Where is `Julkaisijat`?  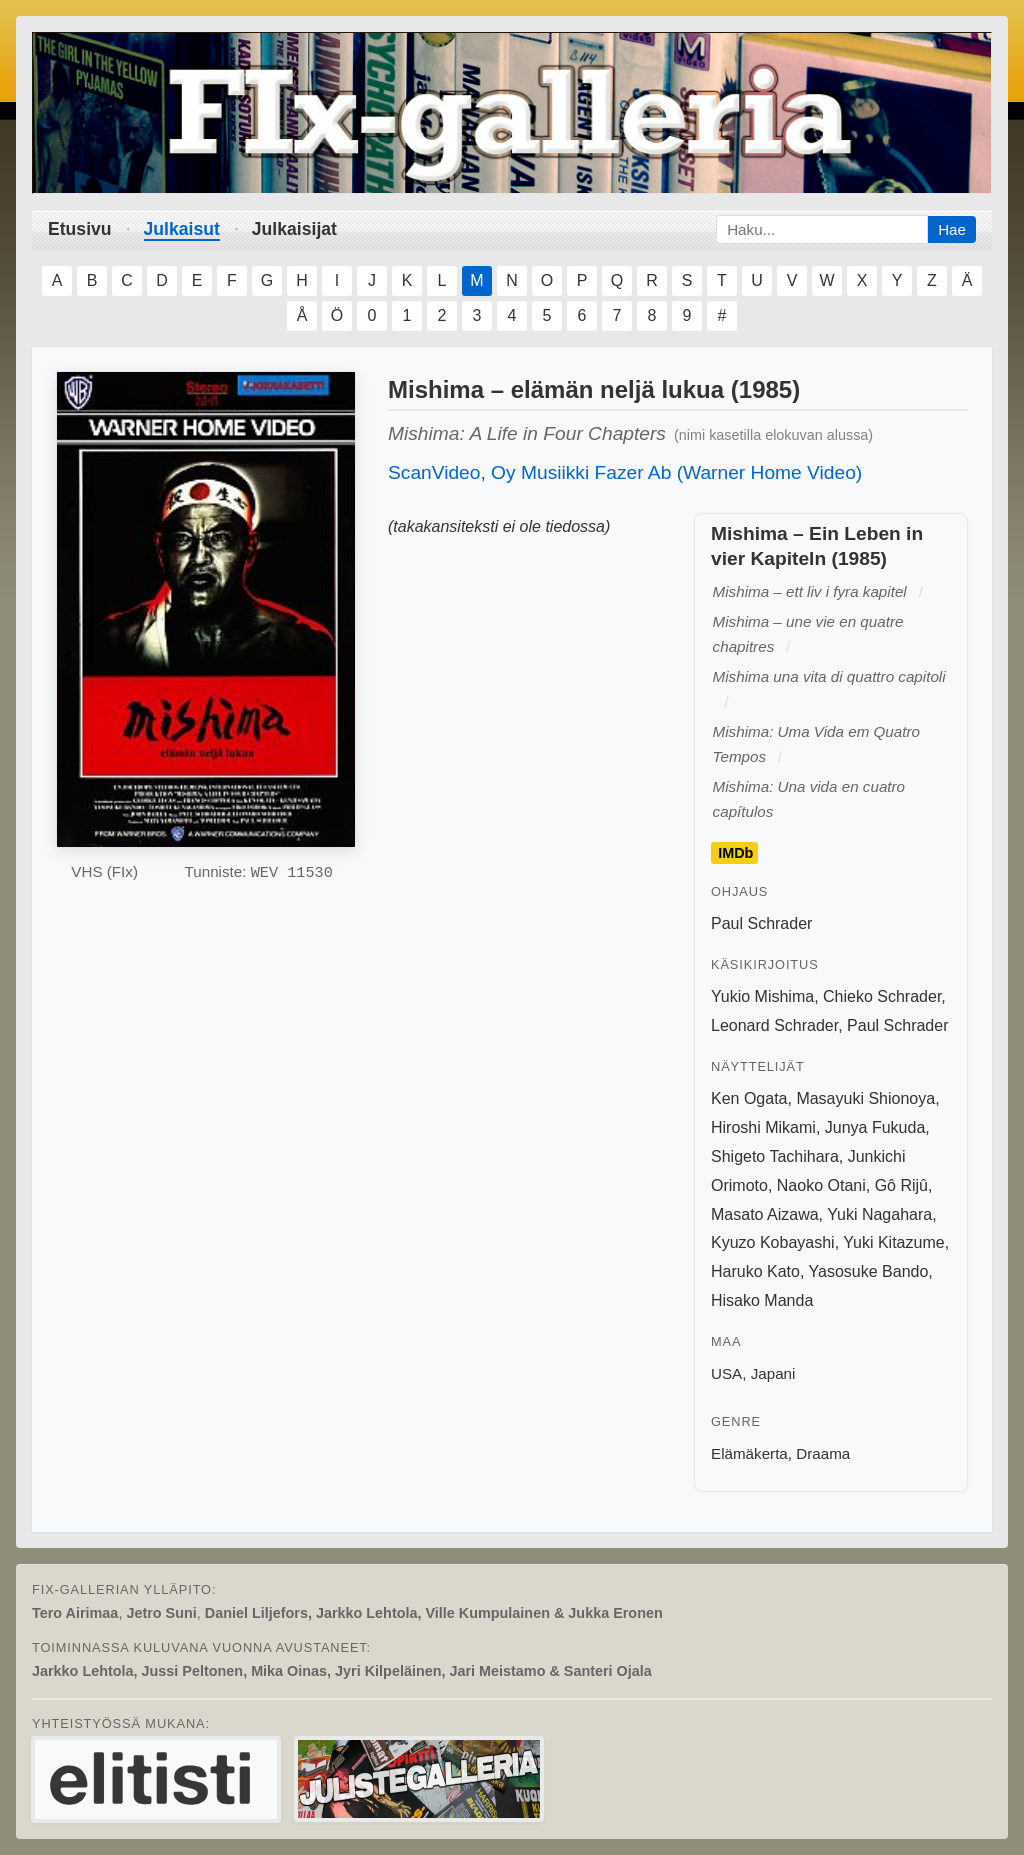 Julkaisijat is located at coordinates (294, 229).